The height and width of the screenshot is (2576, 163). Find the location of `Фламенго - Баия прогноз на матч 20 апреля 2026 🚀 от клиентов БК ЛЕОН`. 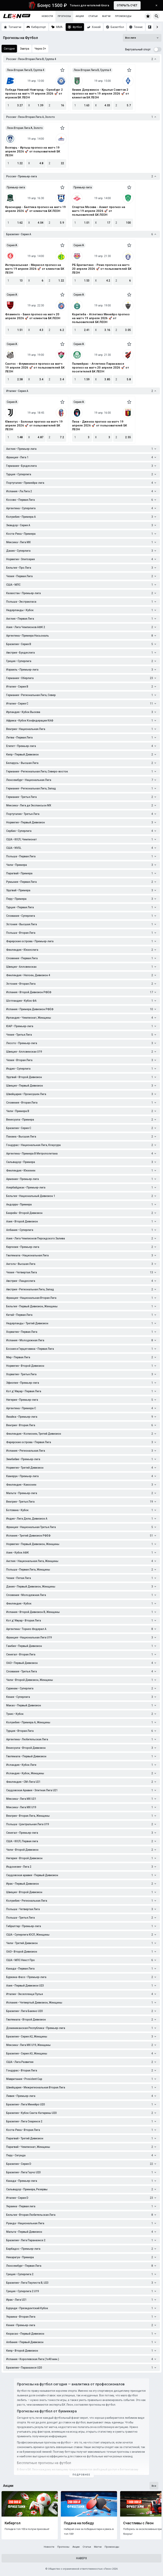

Фламенго - Баия прогноз на матч 20 апреля 2026 🚀 от клиентов БК ЛЕОН is located at coordinates (32, 316).